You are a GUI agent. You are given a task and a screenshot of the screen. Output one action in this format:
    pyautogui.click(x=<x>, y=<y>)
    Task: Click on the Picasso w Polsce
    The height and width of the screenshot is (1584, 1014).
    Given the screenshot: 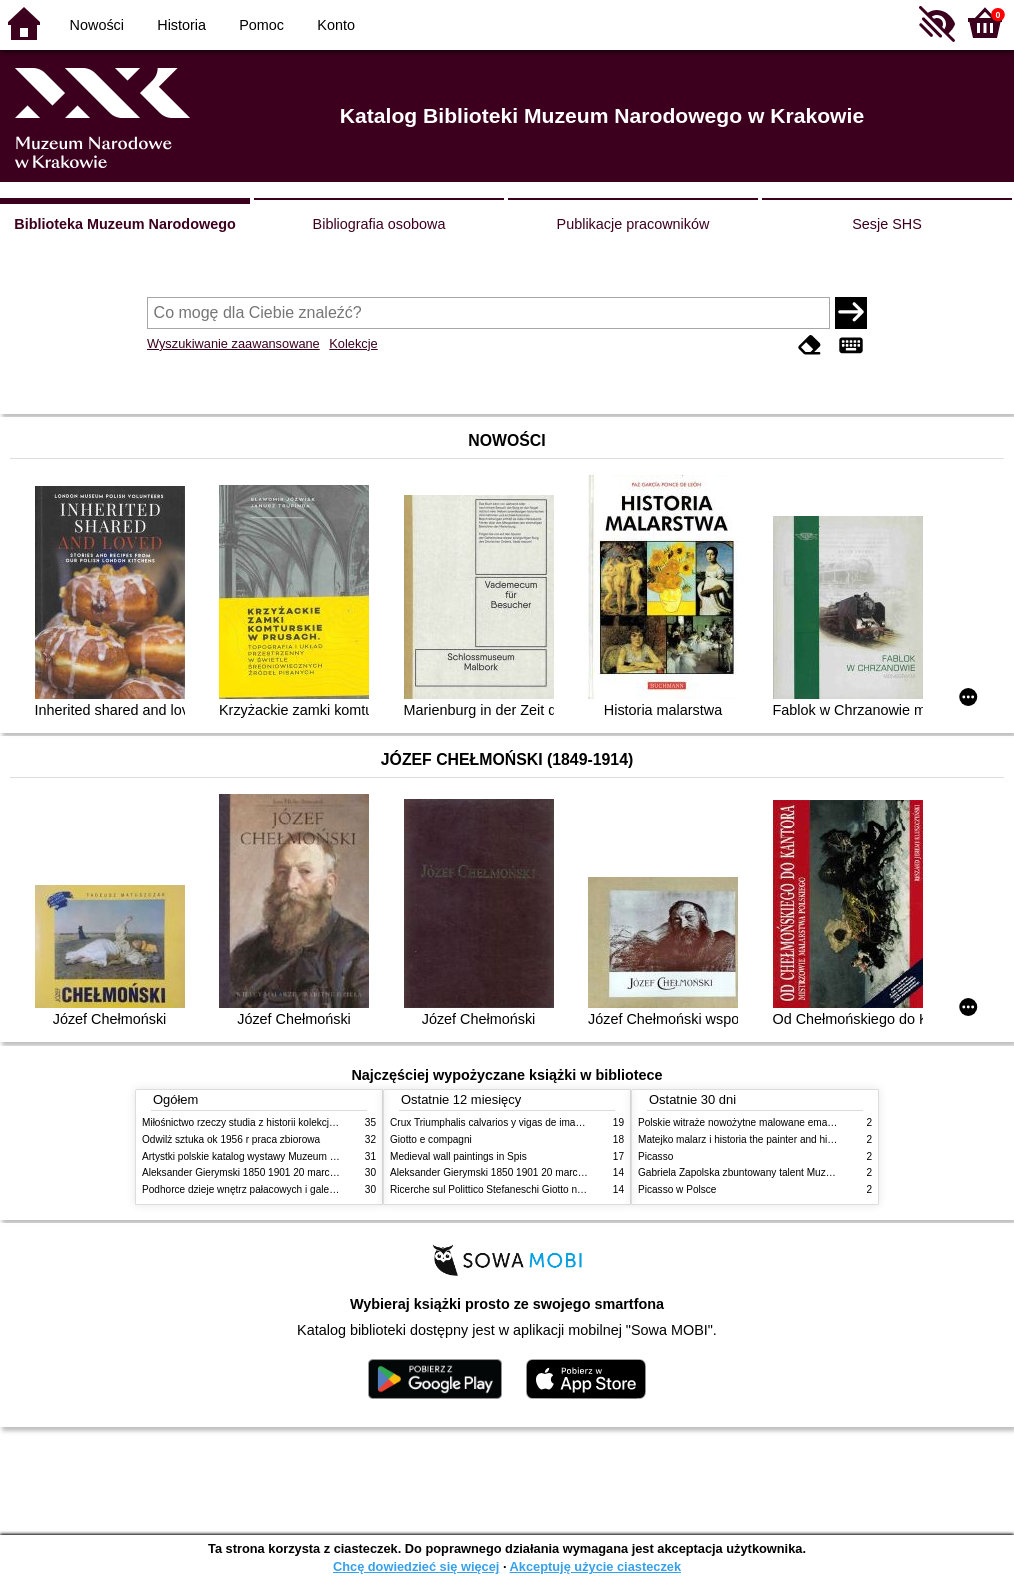 What is the action you would take?
    pyautogui.click(x=677, y=1189)
    